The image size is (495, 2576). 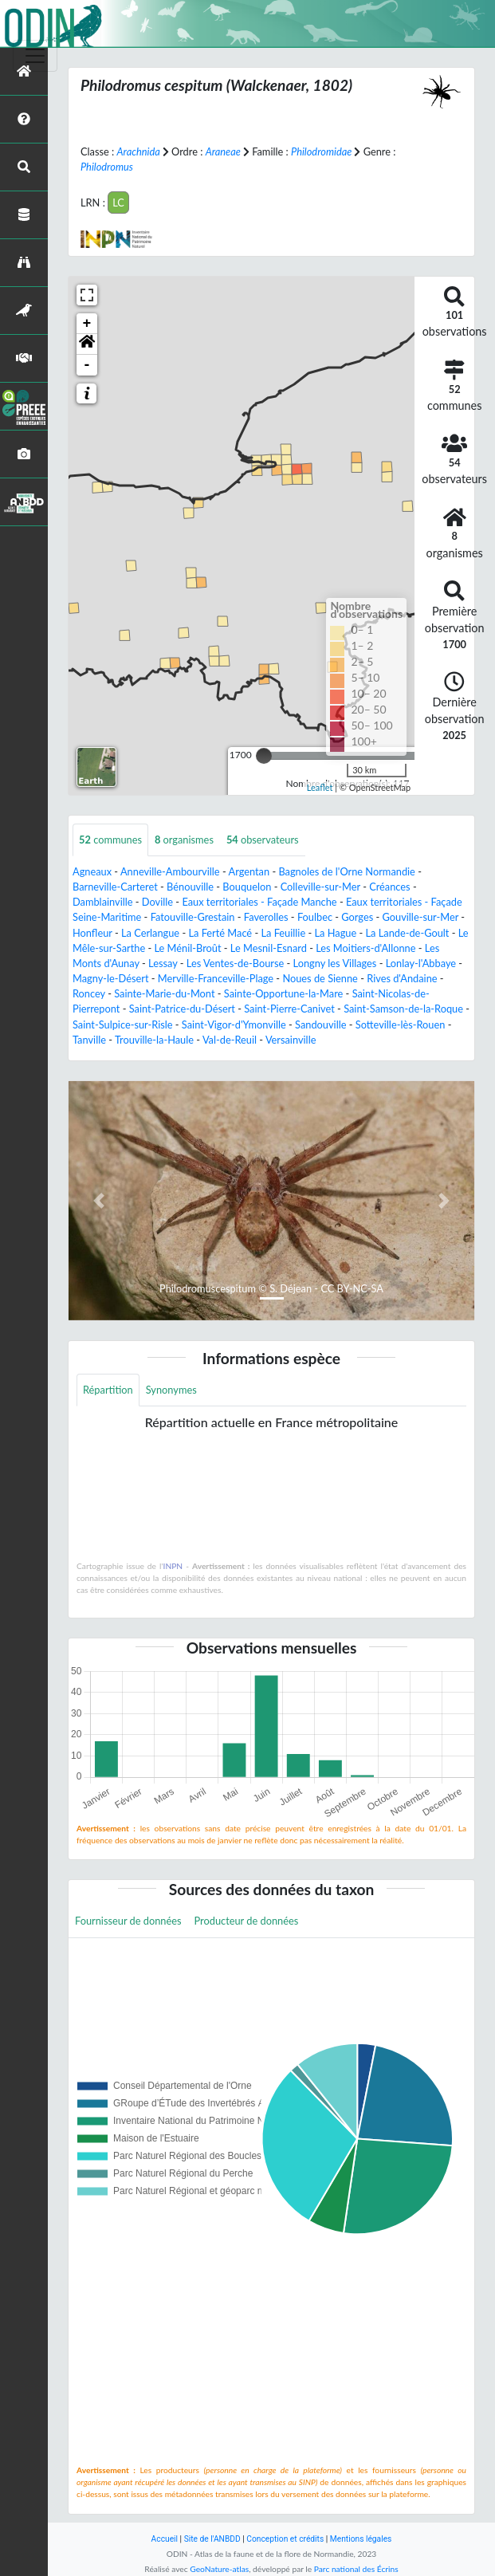 I want to click on Trouville-la-Haule, so click(x=154, y=1039).